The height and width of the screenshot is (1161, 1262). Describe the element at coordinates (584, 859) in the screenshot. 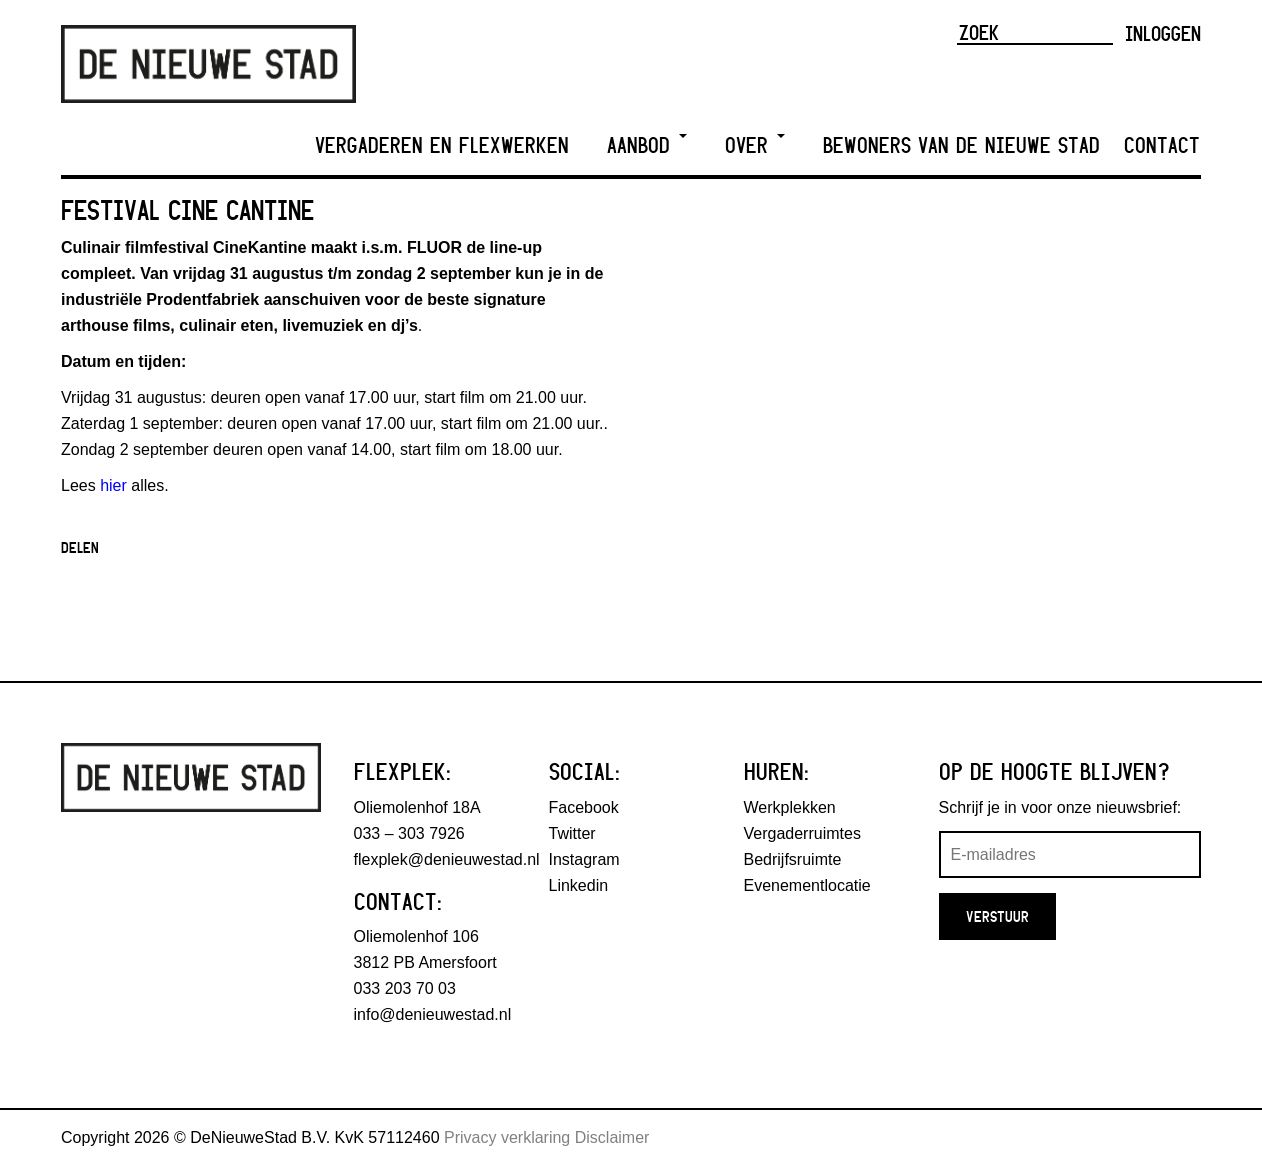

I see `Instagram` at that location.